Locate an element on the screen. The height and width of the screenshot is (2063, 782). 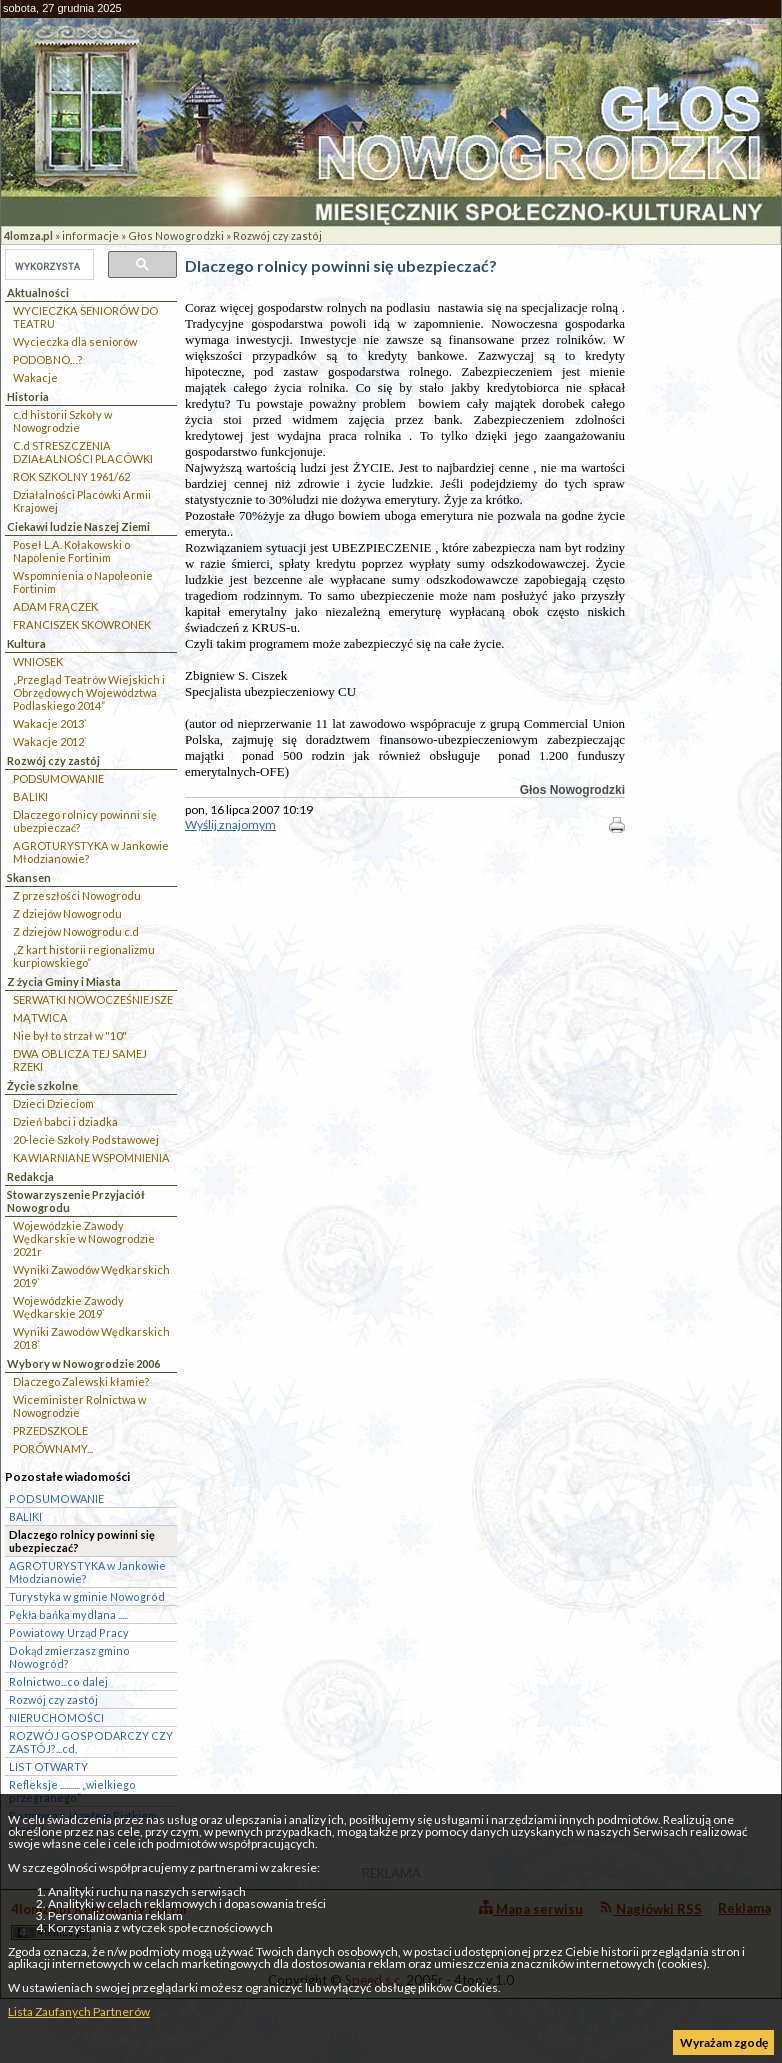
Turystyka w gminie Nowogród is located at coordinates (87, 1596).